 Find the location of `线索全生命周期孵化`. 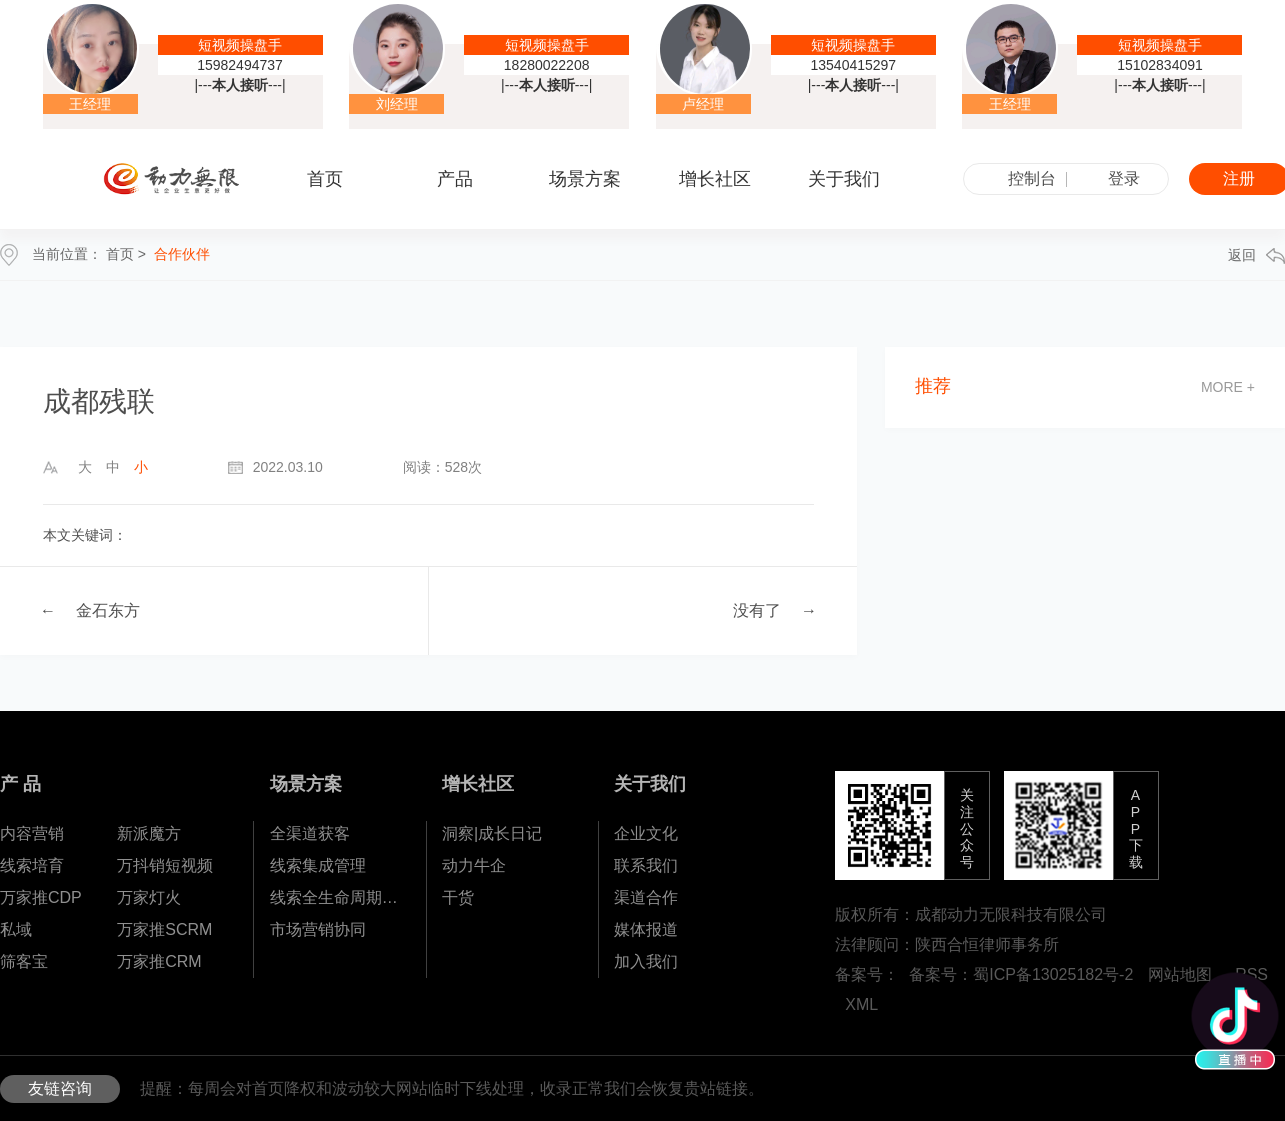

线索全生命周期孵化 is located at coordinates (338, 897).